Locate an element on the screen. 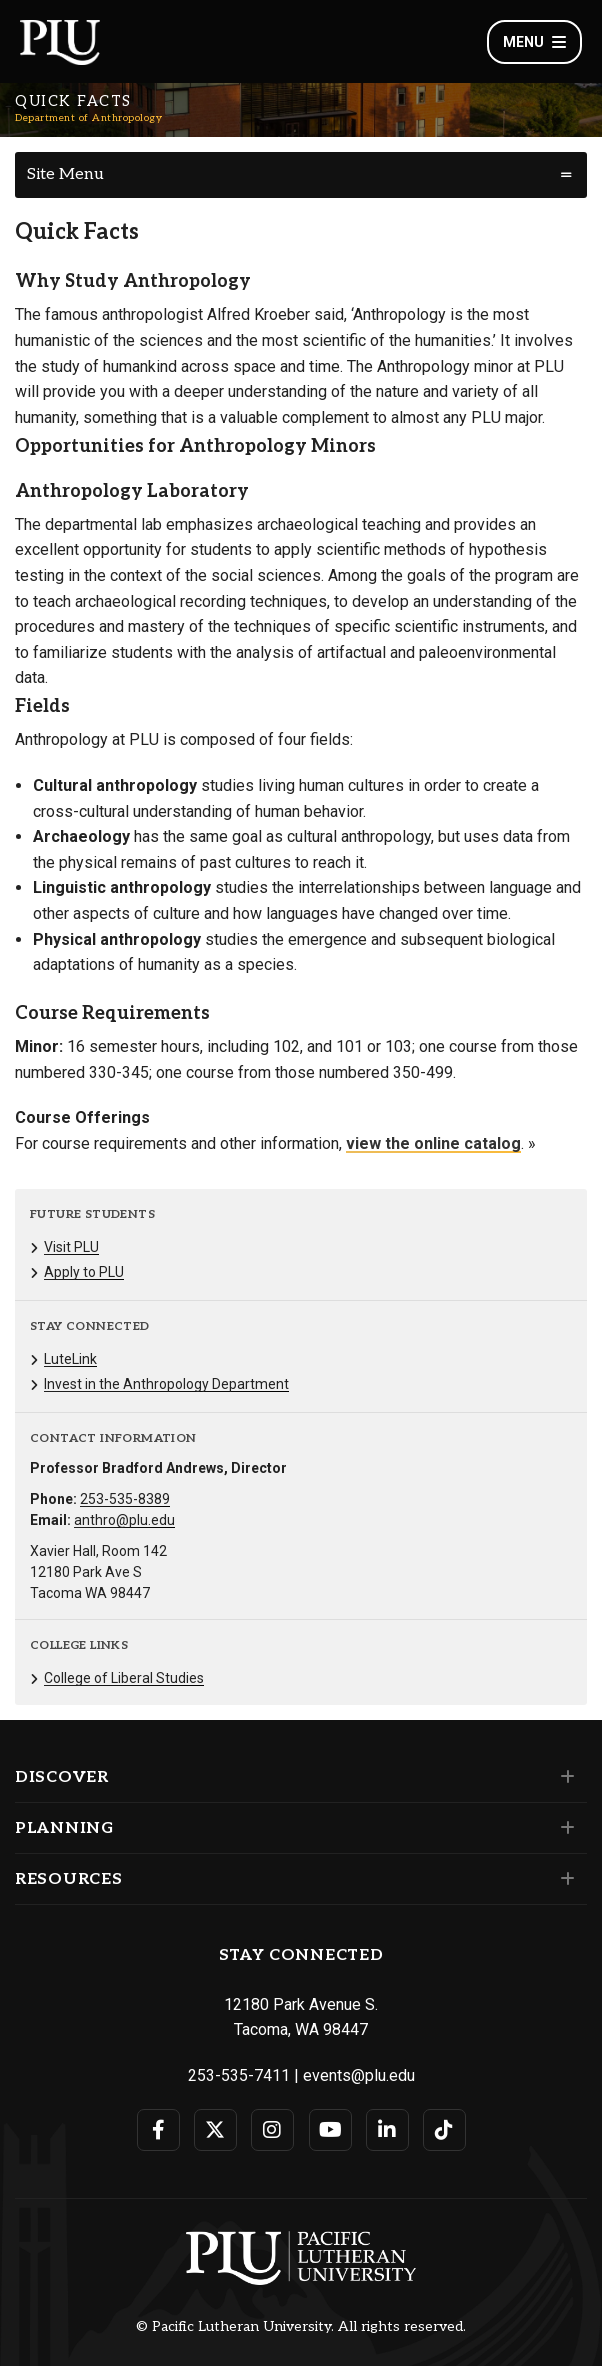 The image size is (602, 2366). [Connect with PLU on Facebook] is located at coordinates (158, 2130).